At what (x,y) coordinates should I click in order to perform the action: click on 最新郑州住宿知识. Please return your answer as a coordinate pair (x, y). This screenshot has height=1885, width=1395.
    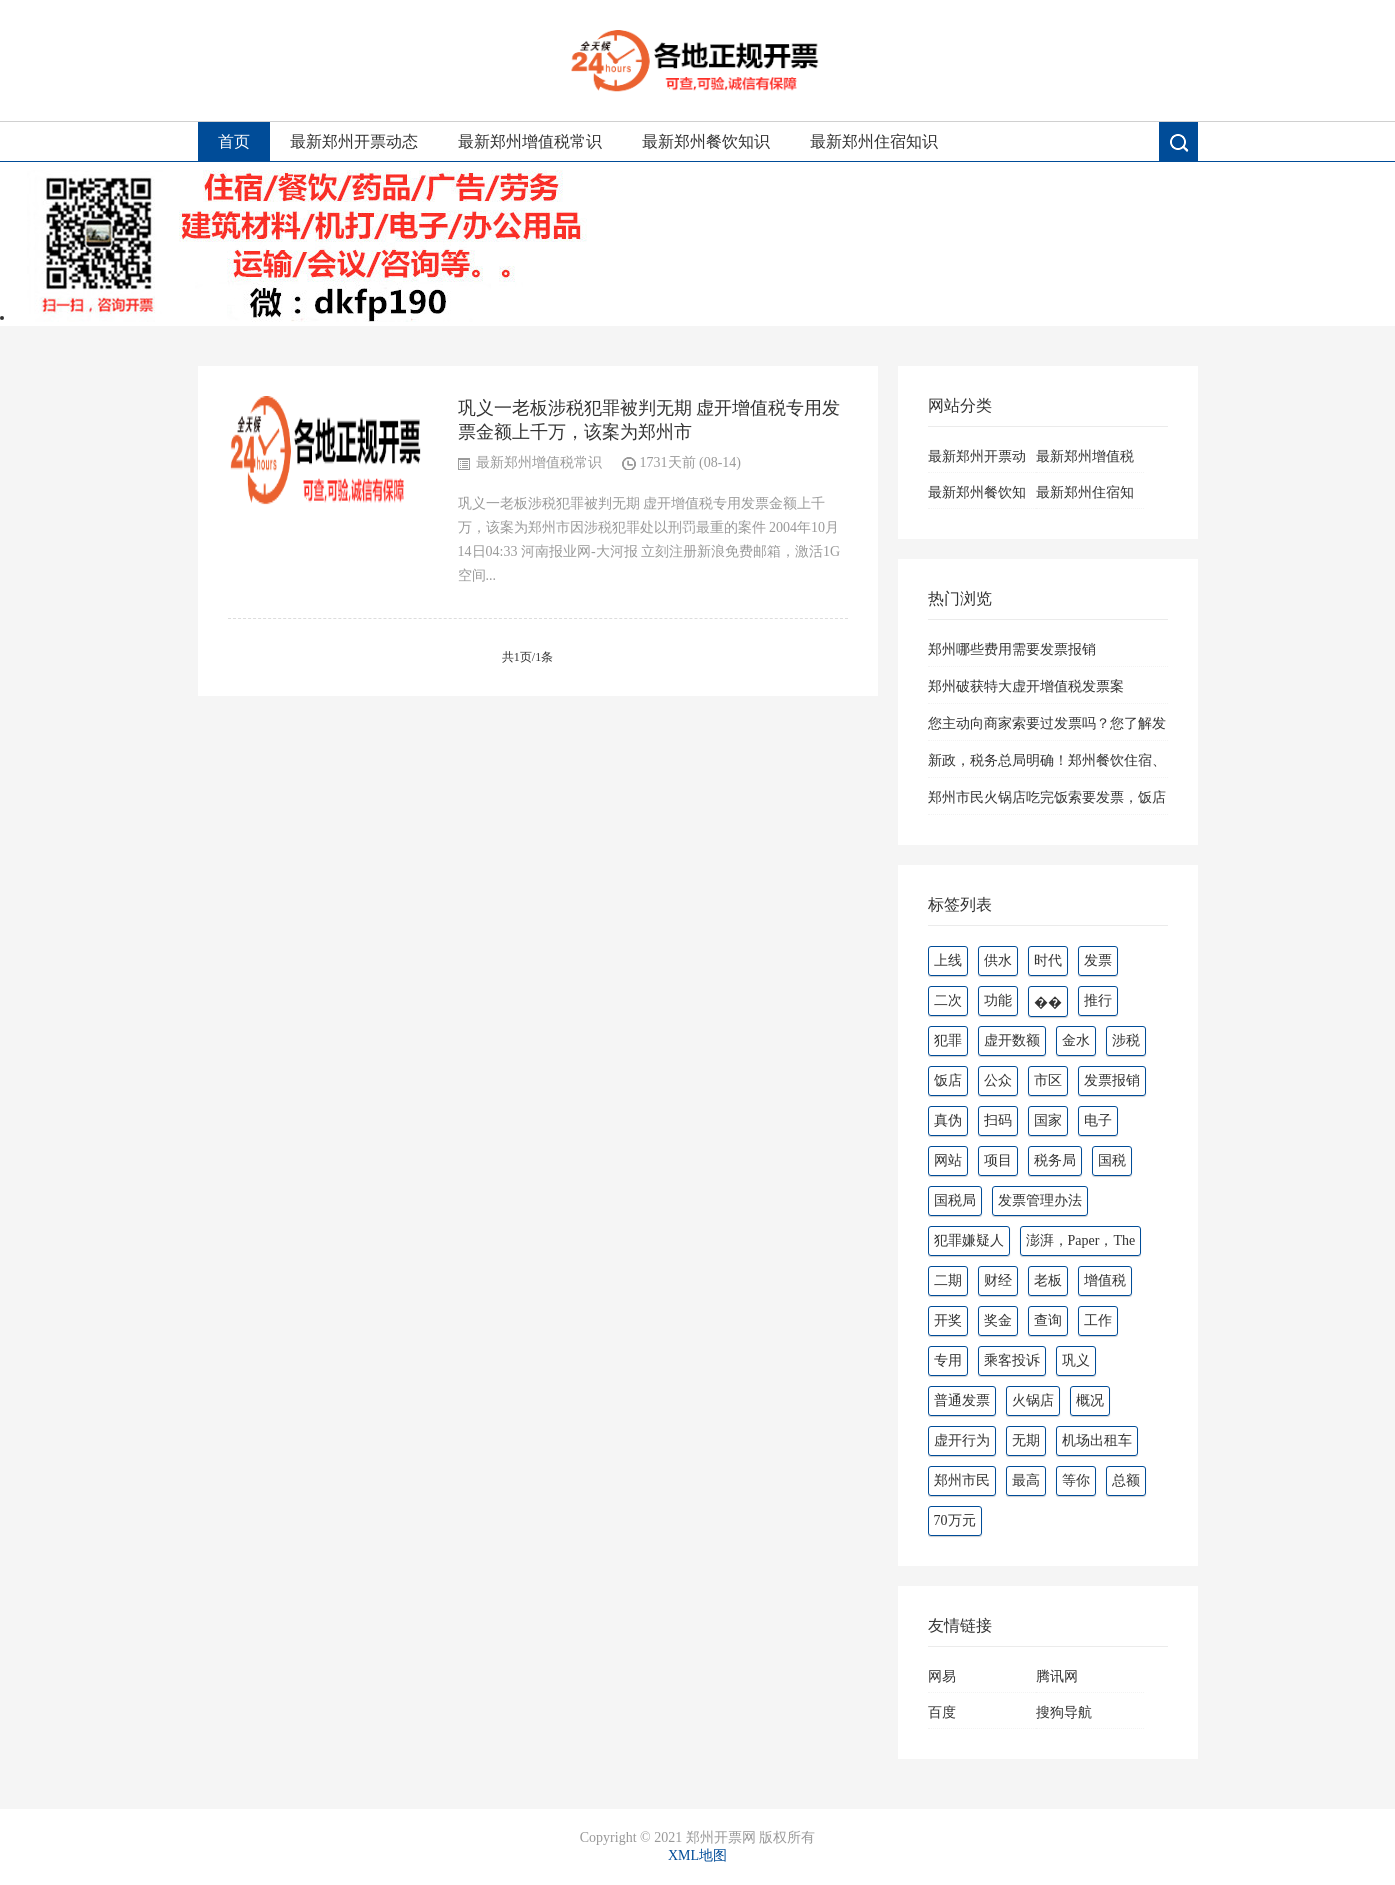
    Looking at the image, I should click on (874, 141).